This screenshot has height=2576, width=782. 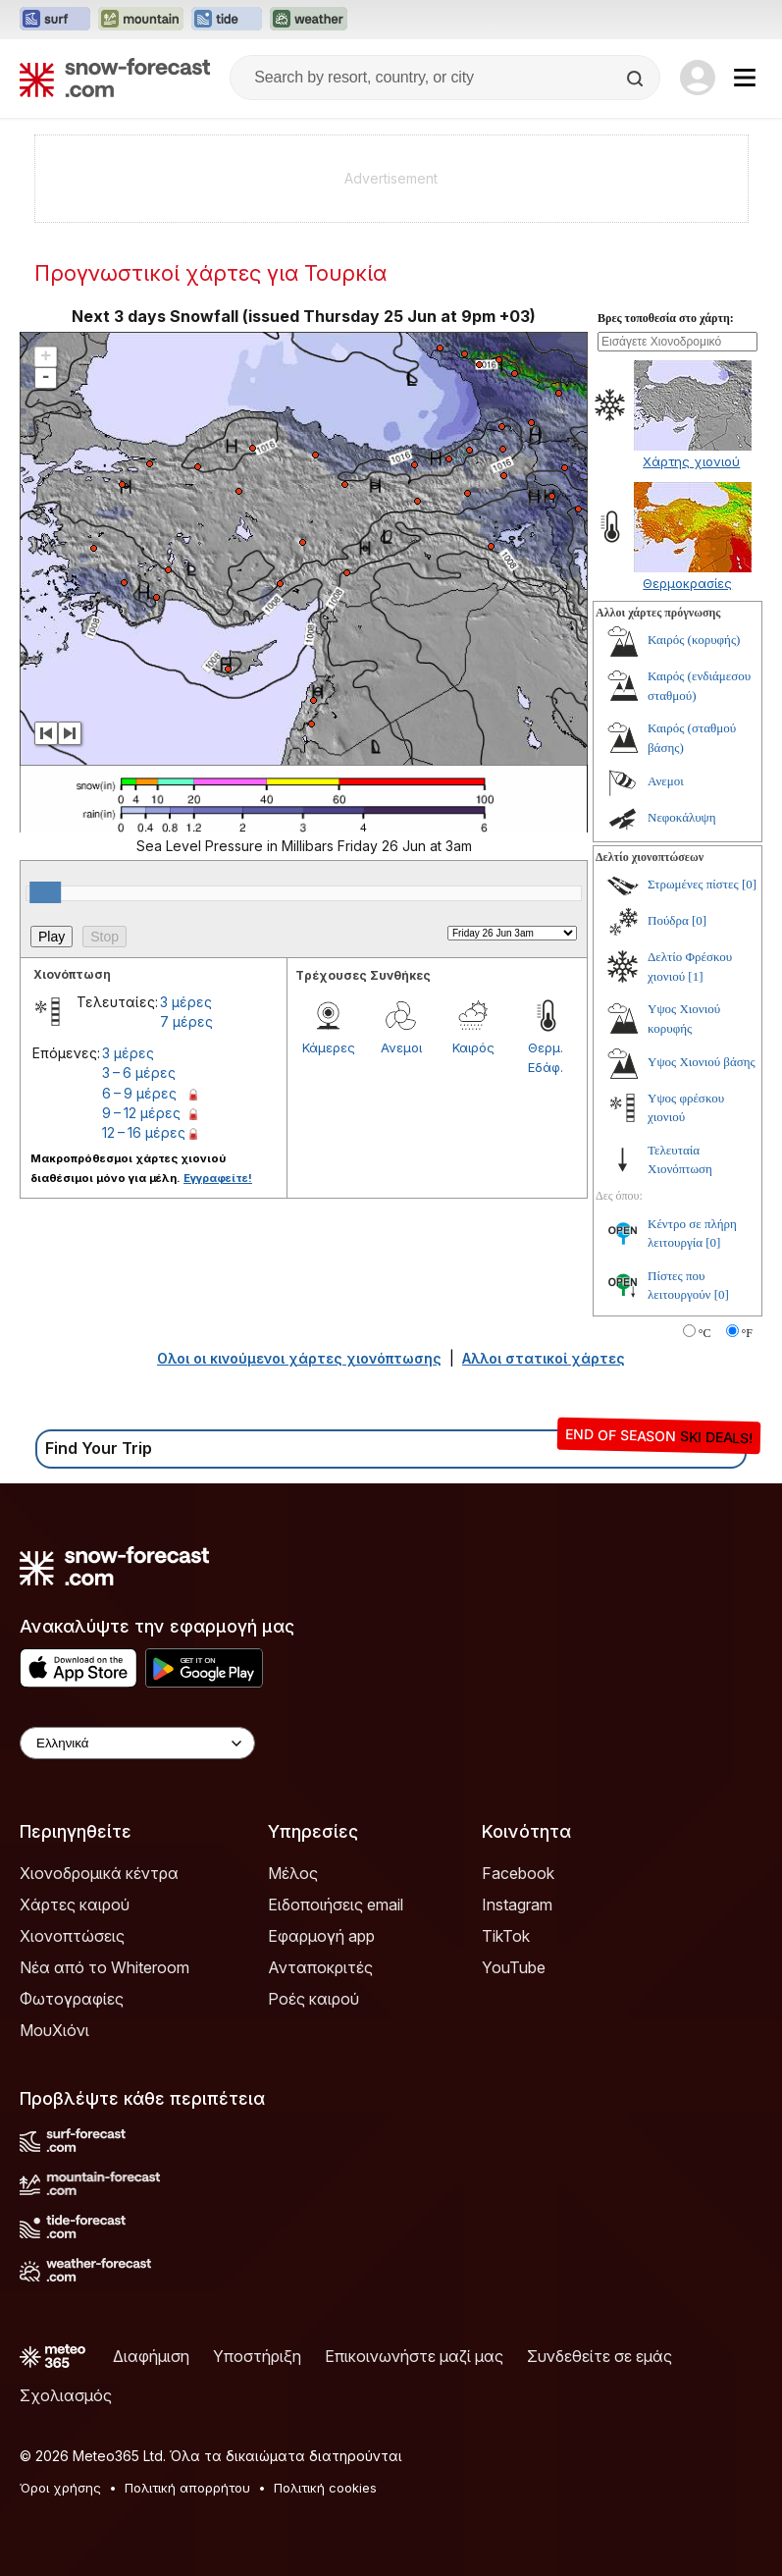 I want to click on Χάρτης χιονιού, so click(x=691, y=461).